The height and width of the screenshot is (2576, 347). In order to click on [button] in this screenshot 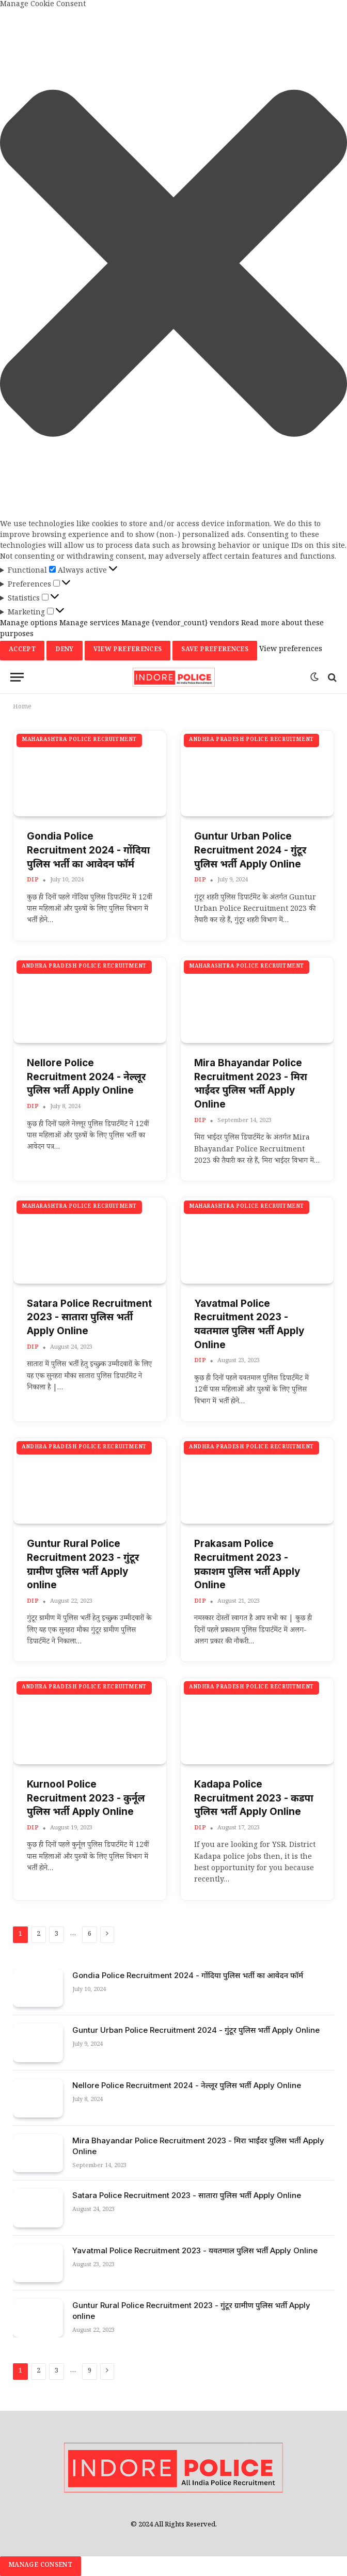, I will do `click(173, 265)`.